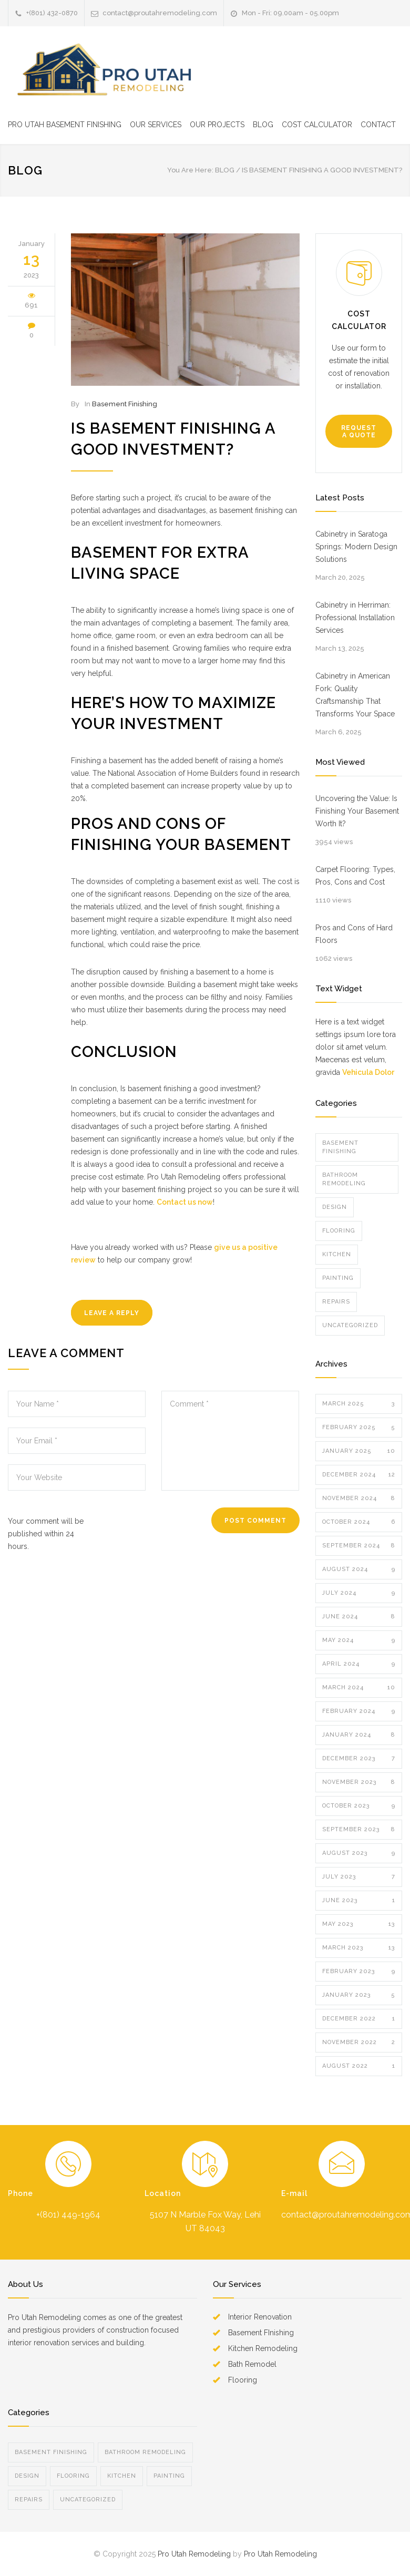 The image size is (410, 2576). Describe the element at coordinates (358, 1877) in the screenshot. I see `July 2023` at that location.